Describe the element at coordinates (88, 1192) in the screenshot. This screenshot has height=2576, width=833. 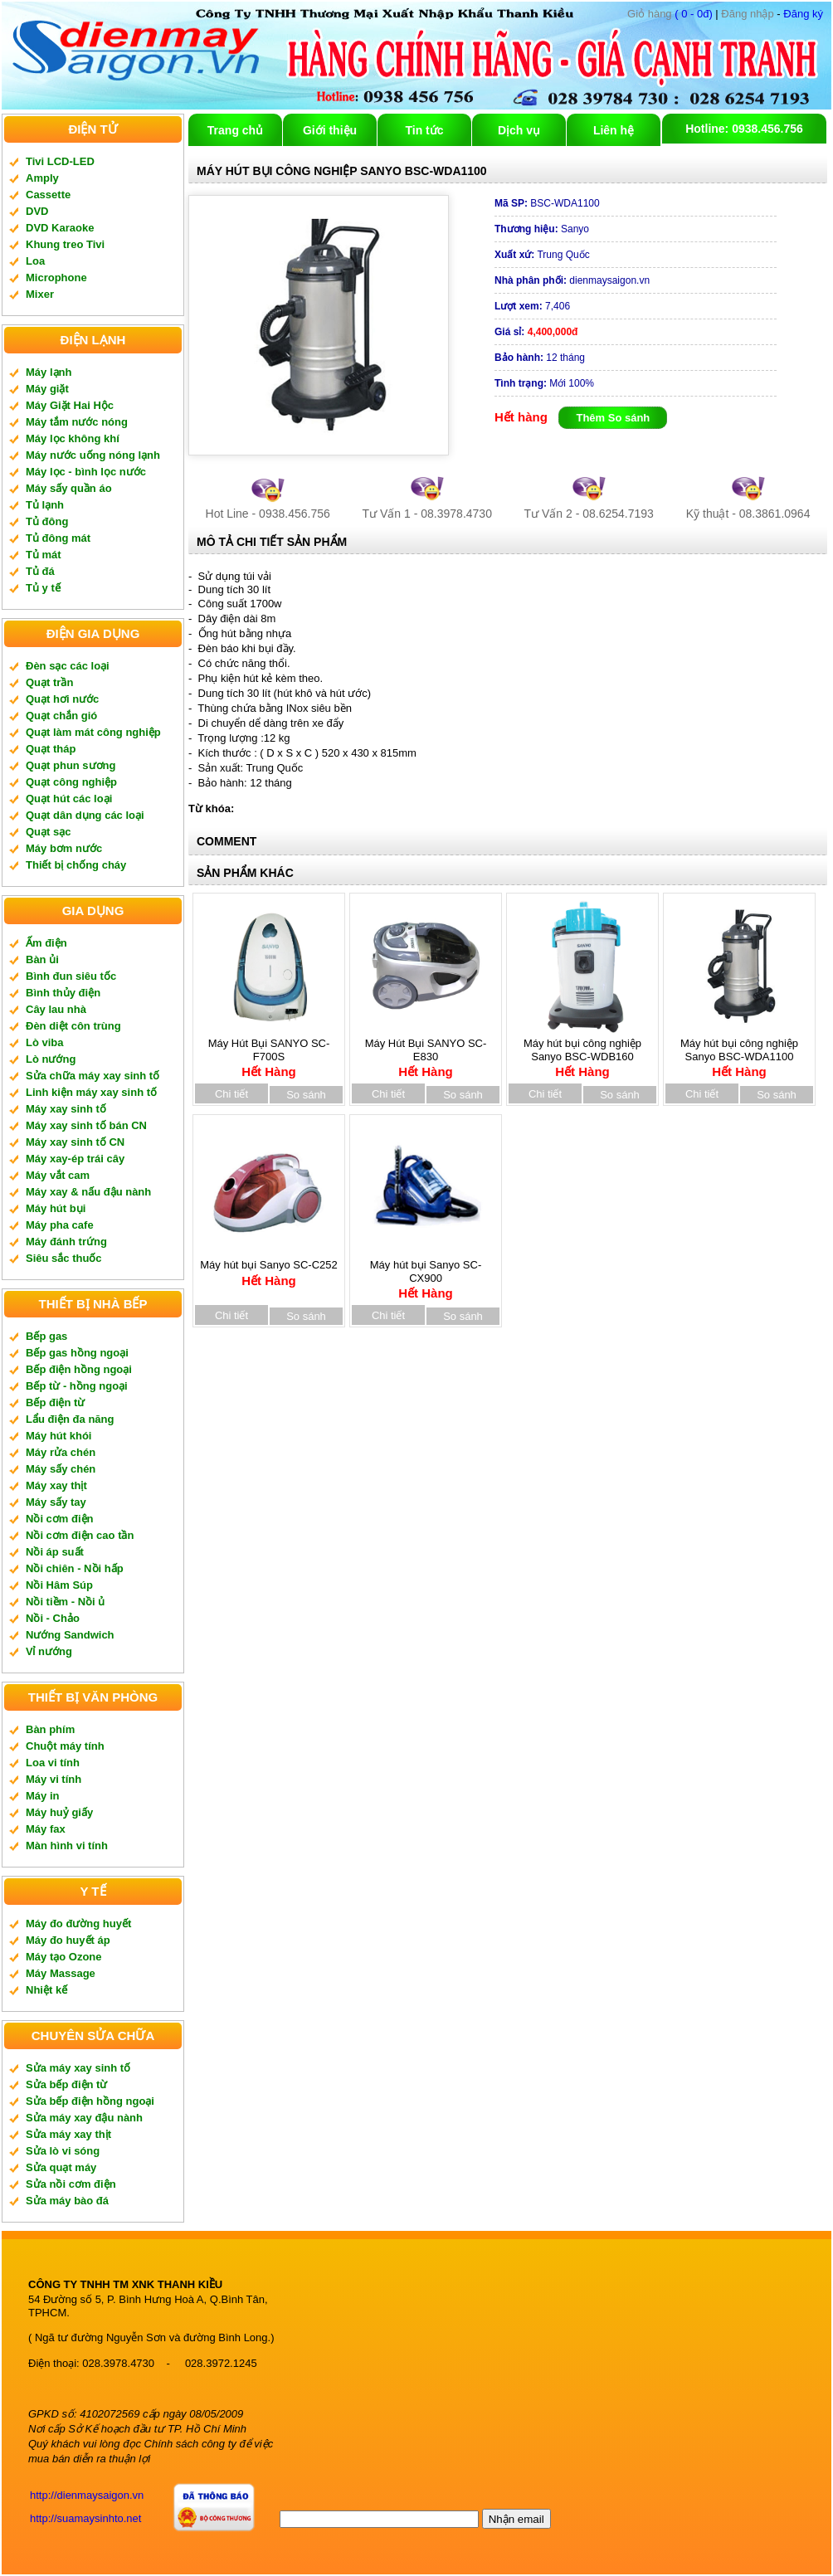
I see `Máy xay & nấu đậu nành` at that location.